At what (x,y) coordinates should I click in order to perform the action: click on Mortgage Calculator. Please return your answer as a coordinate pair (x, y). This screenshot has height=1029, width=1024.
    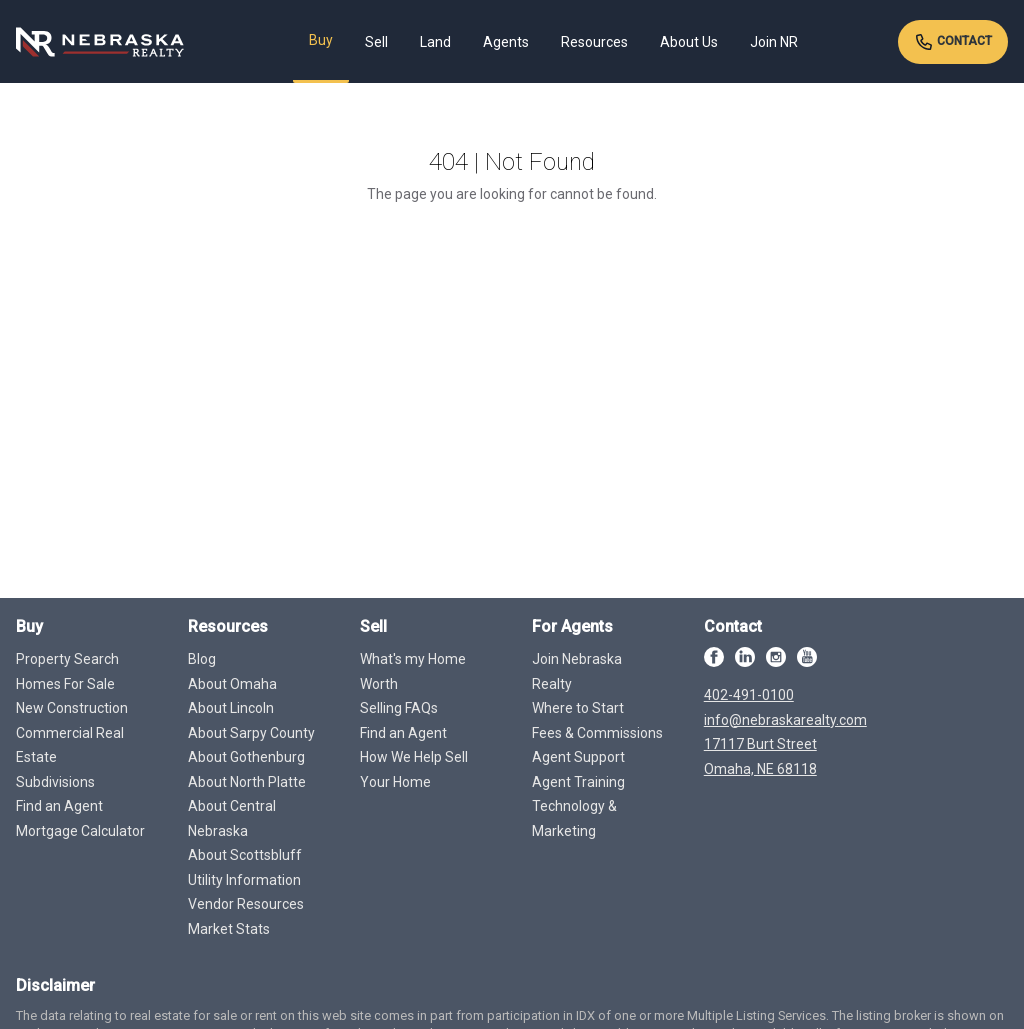
    Looking at the image, I should click on (80, 831).